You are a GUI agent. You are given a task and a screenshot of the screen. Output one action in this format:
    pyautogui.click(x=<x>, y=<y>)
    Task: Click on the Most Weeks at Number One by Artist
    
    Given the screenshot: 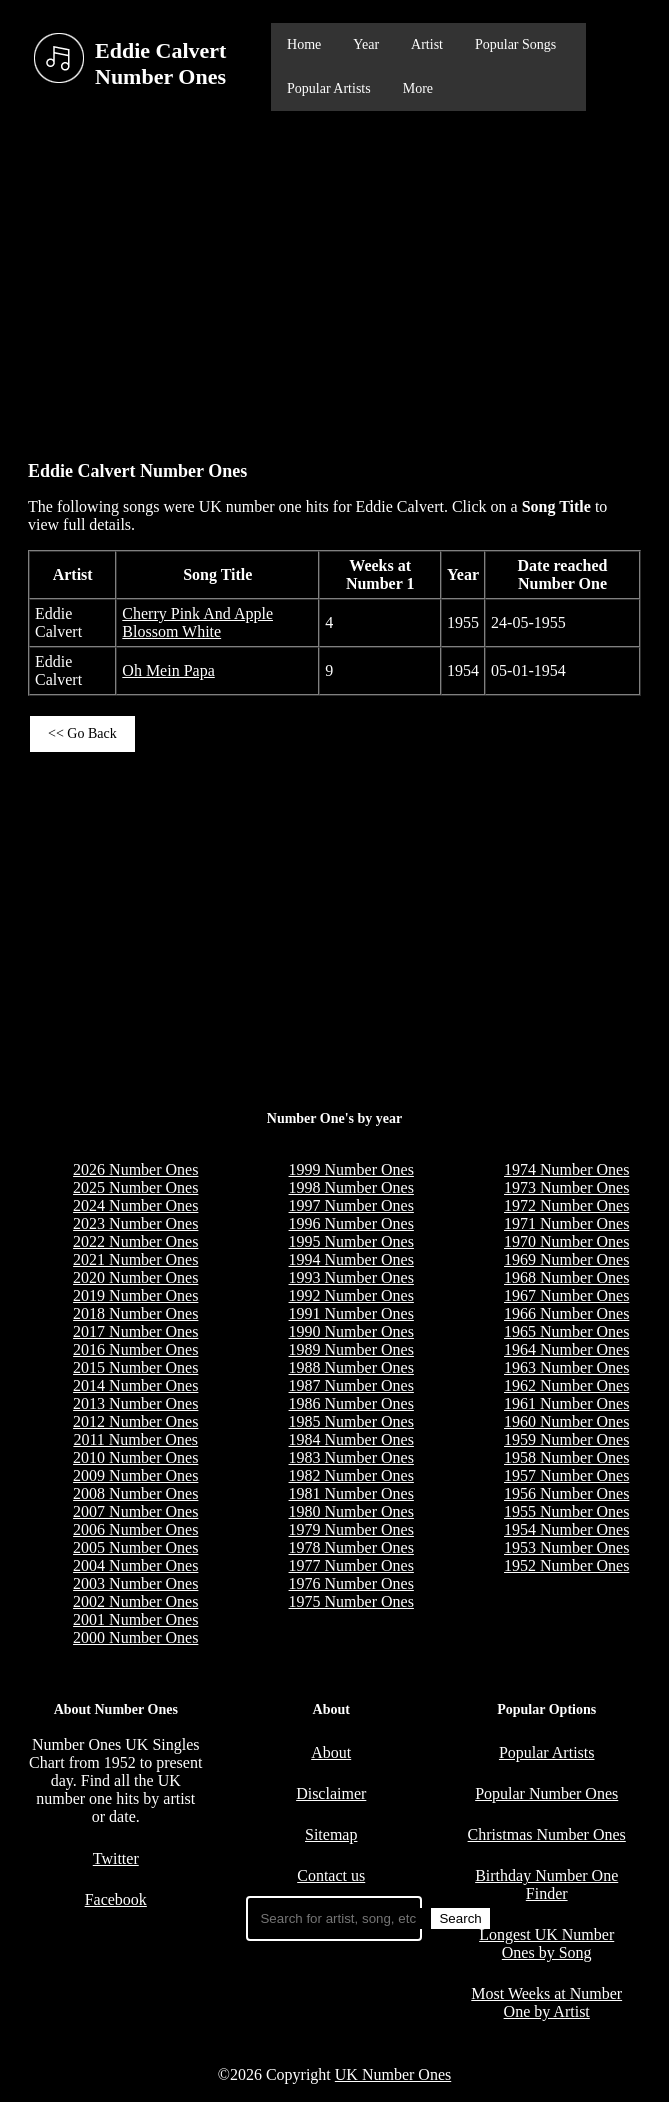 What is the action you would take?
    pyautogui.click(x=546, y=2002)
    